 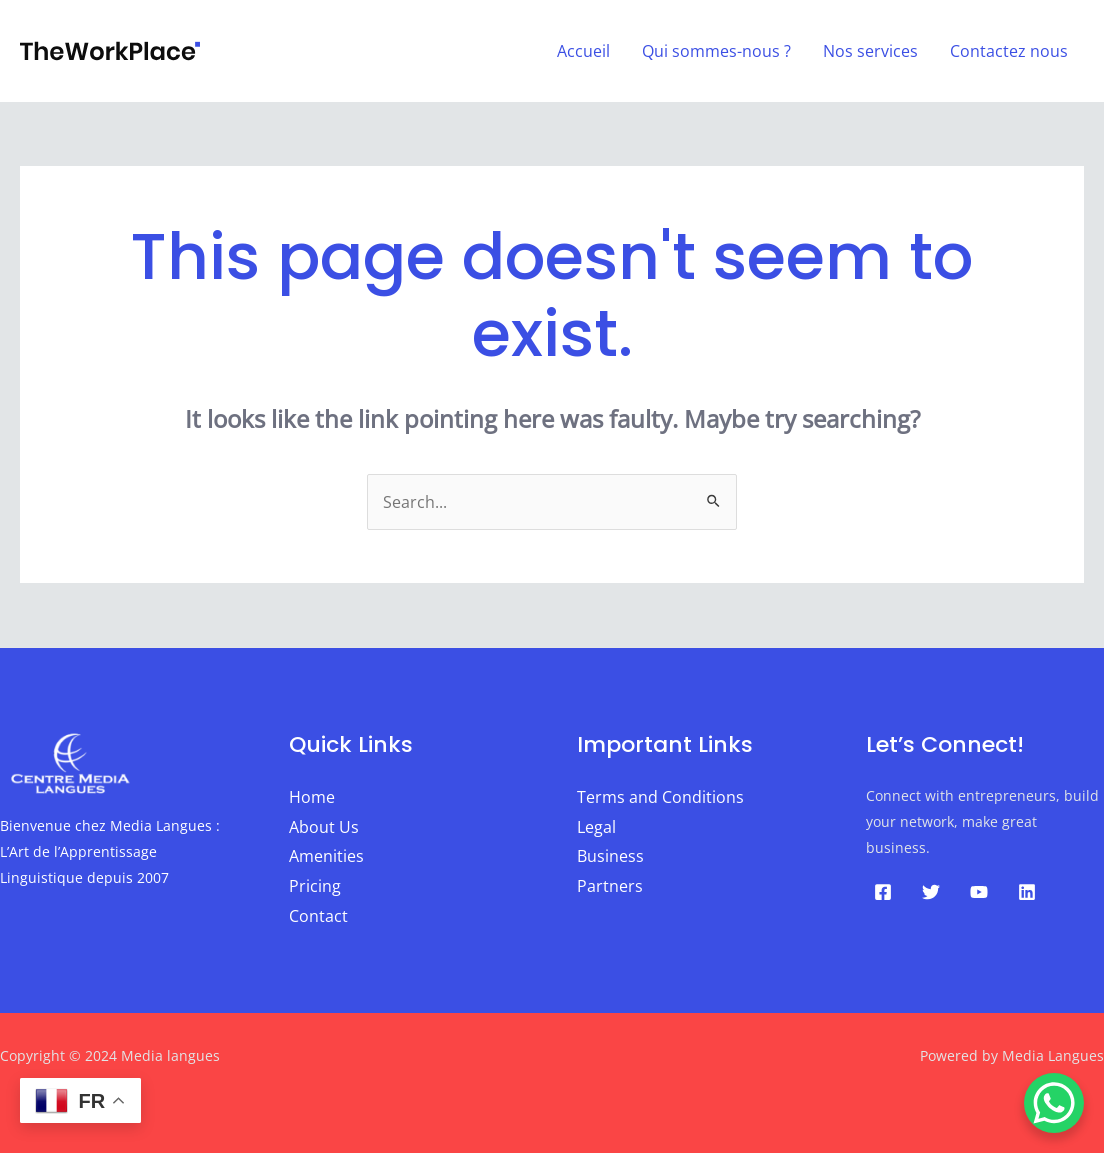 I want to click on Amenities, so click(x=326, y=856).